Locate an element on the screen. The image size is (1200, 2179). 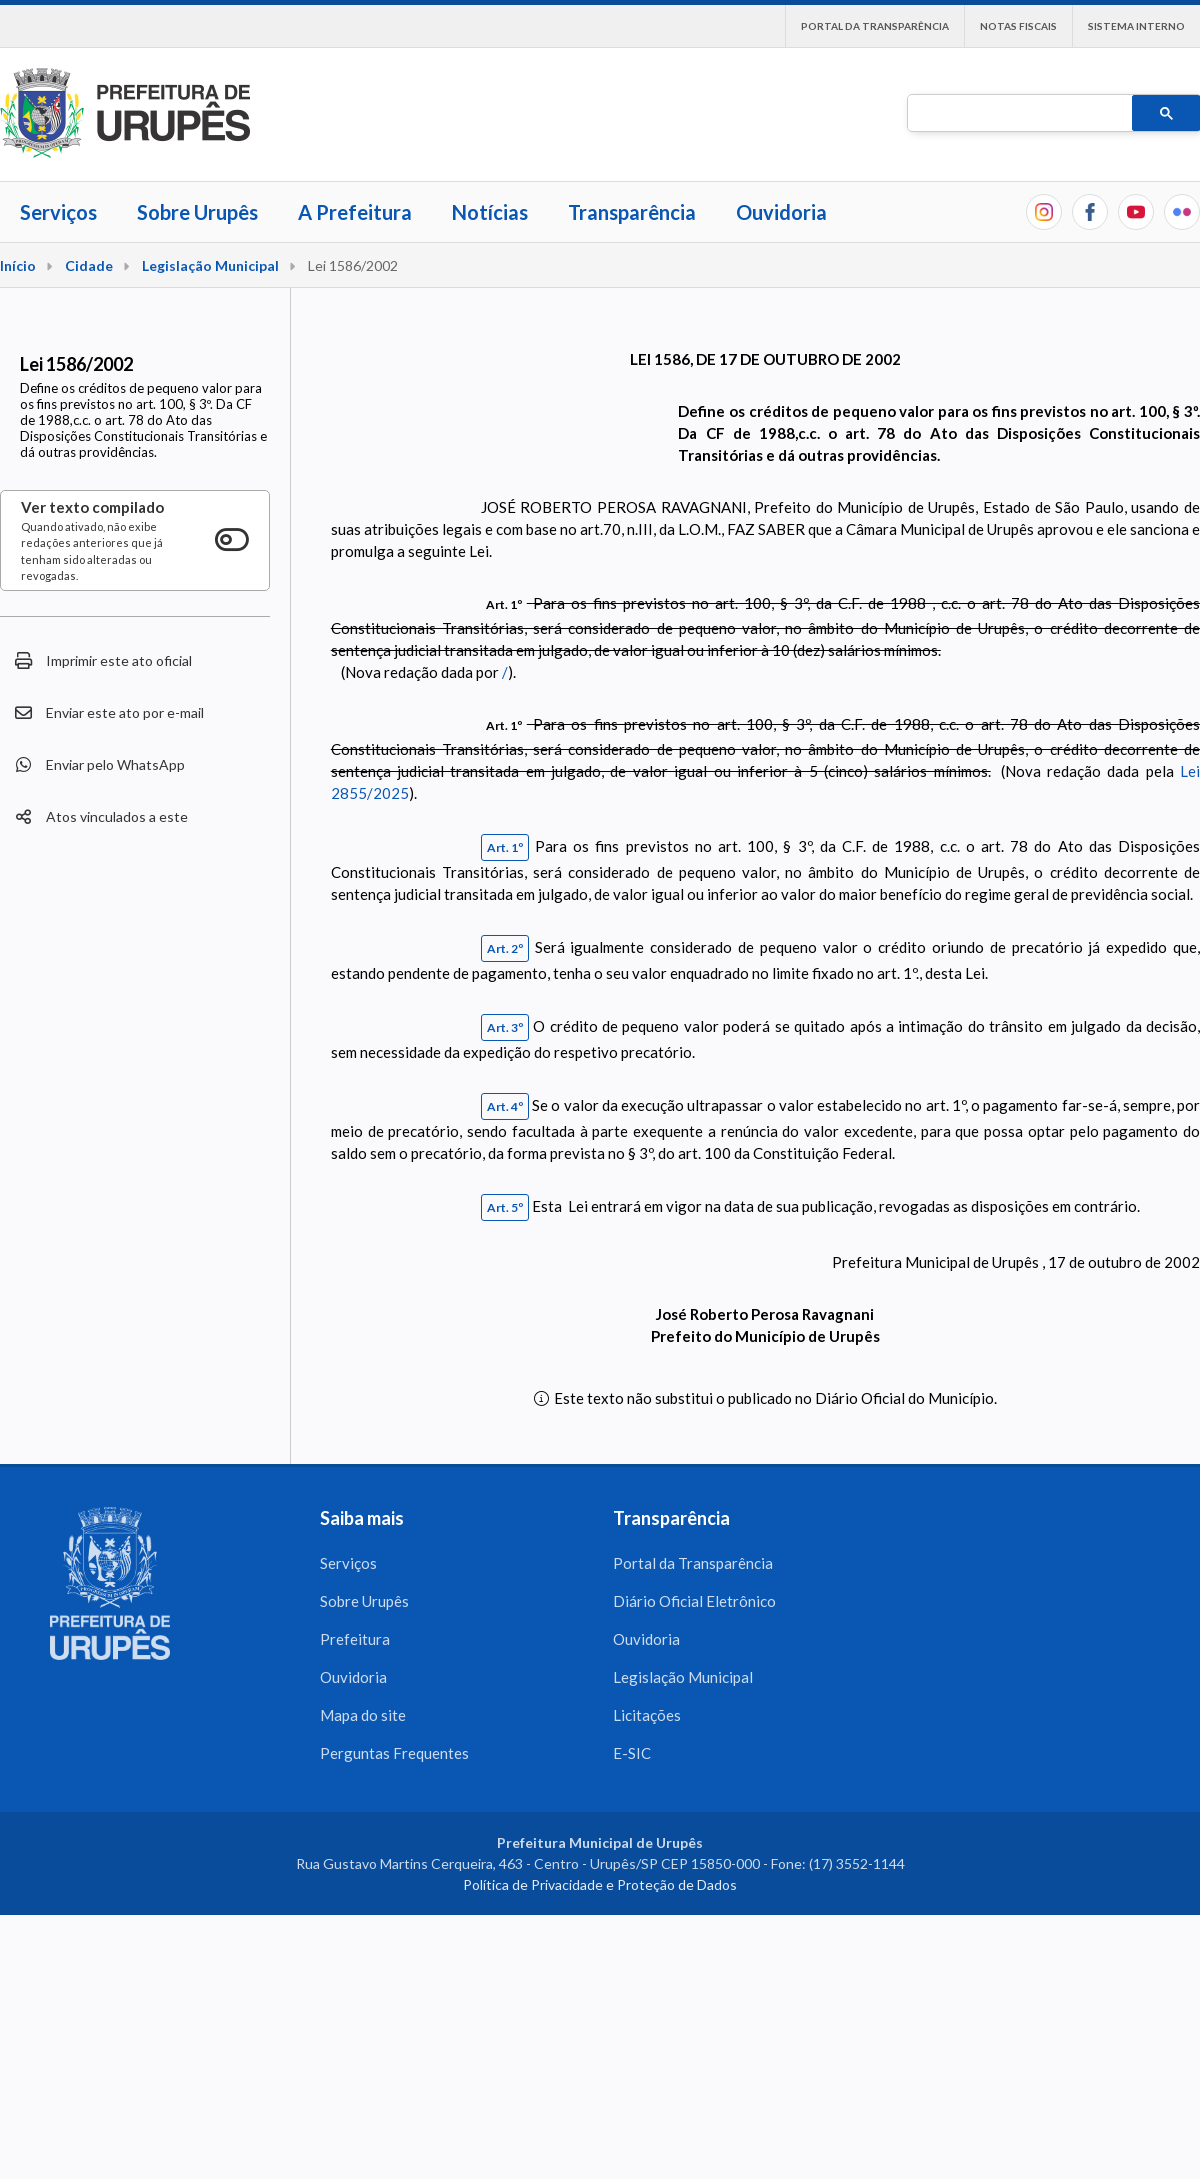
Ouvidoria is located at coordinates (781, 212).